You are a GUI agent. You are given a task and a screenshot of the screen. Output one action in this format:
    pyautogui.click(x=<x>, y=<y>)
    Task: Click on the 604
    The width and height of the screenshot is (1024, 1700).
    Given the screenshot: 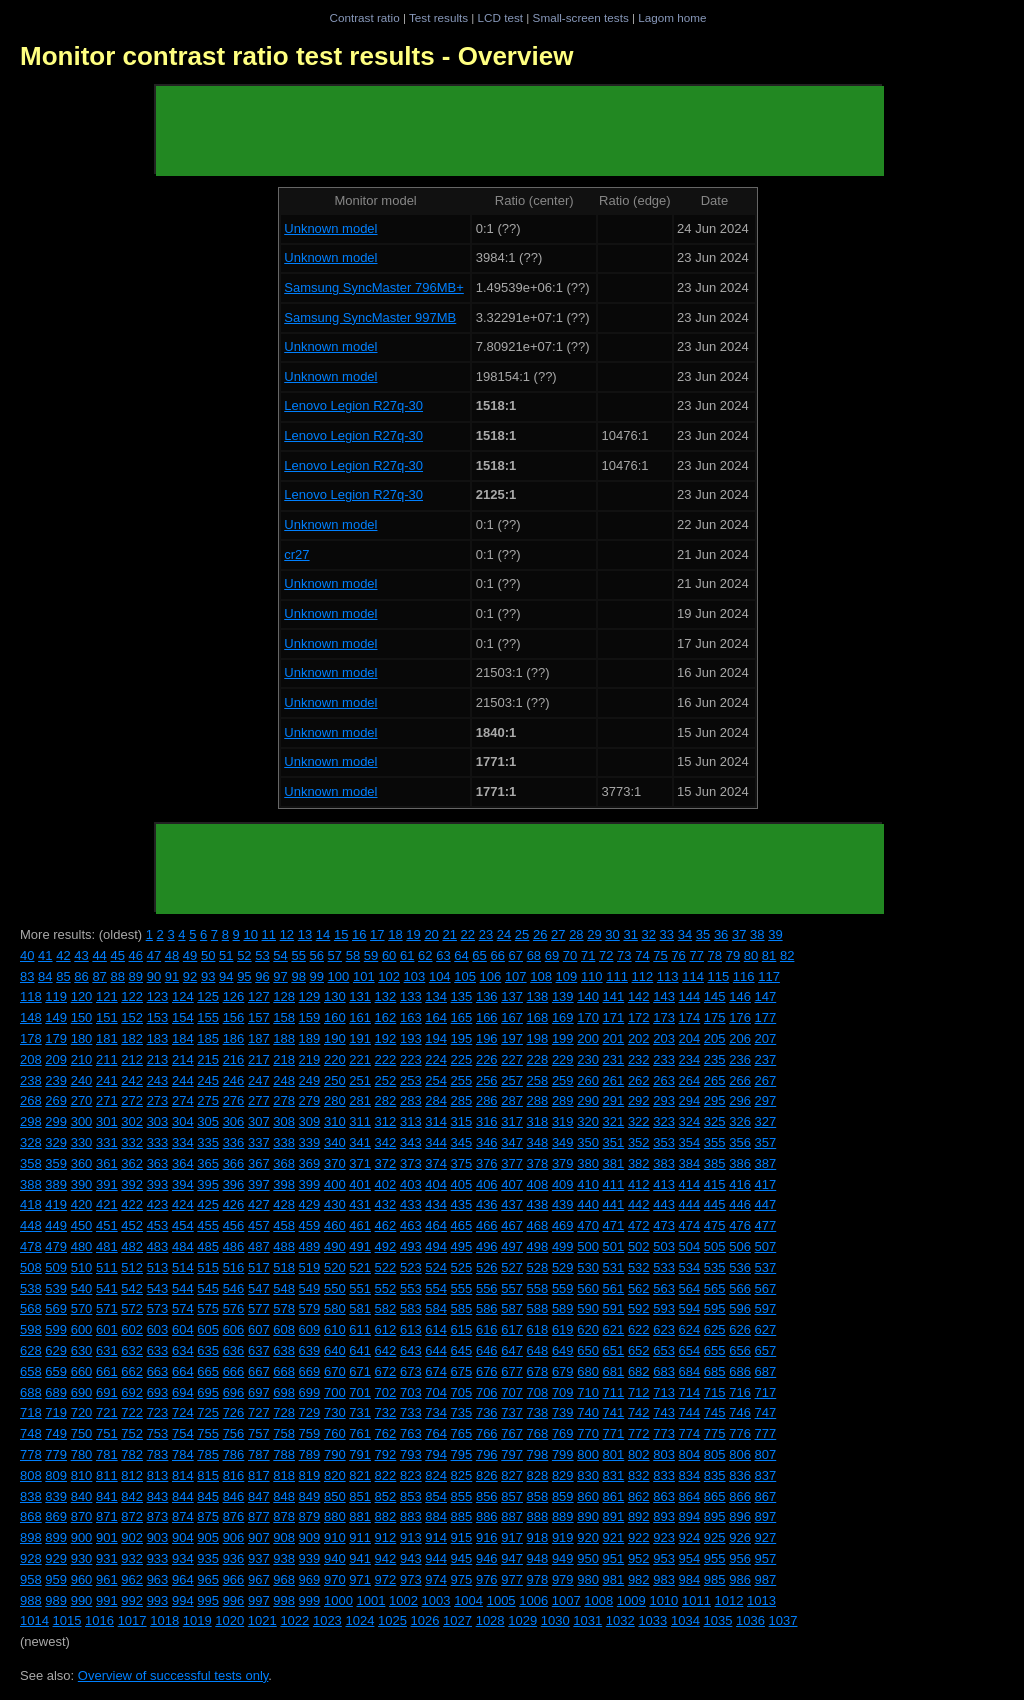 What is the action you would take?
    pyautogui.click(x=183, y=1329)
    